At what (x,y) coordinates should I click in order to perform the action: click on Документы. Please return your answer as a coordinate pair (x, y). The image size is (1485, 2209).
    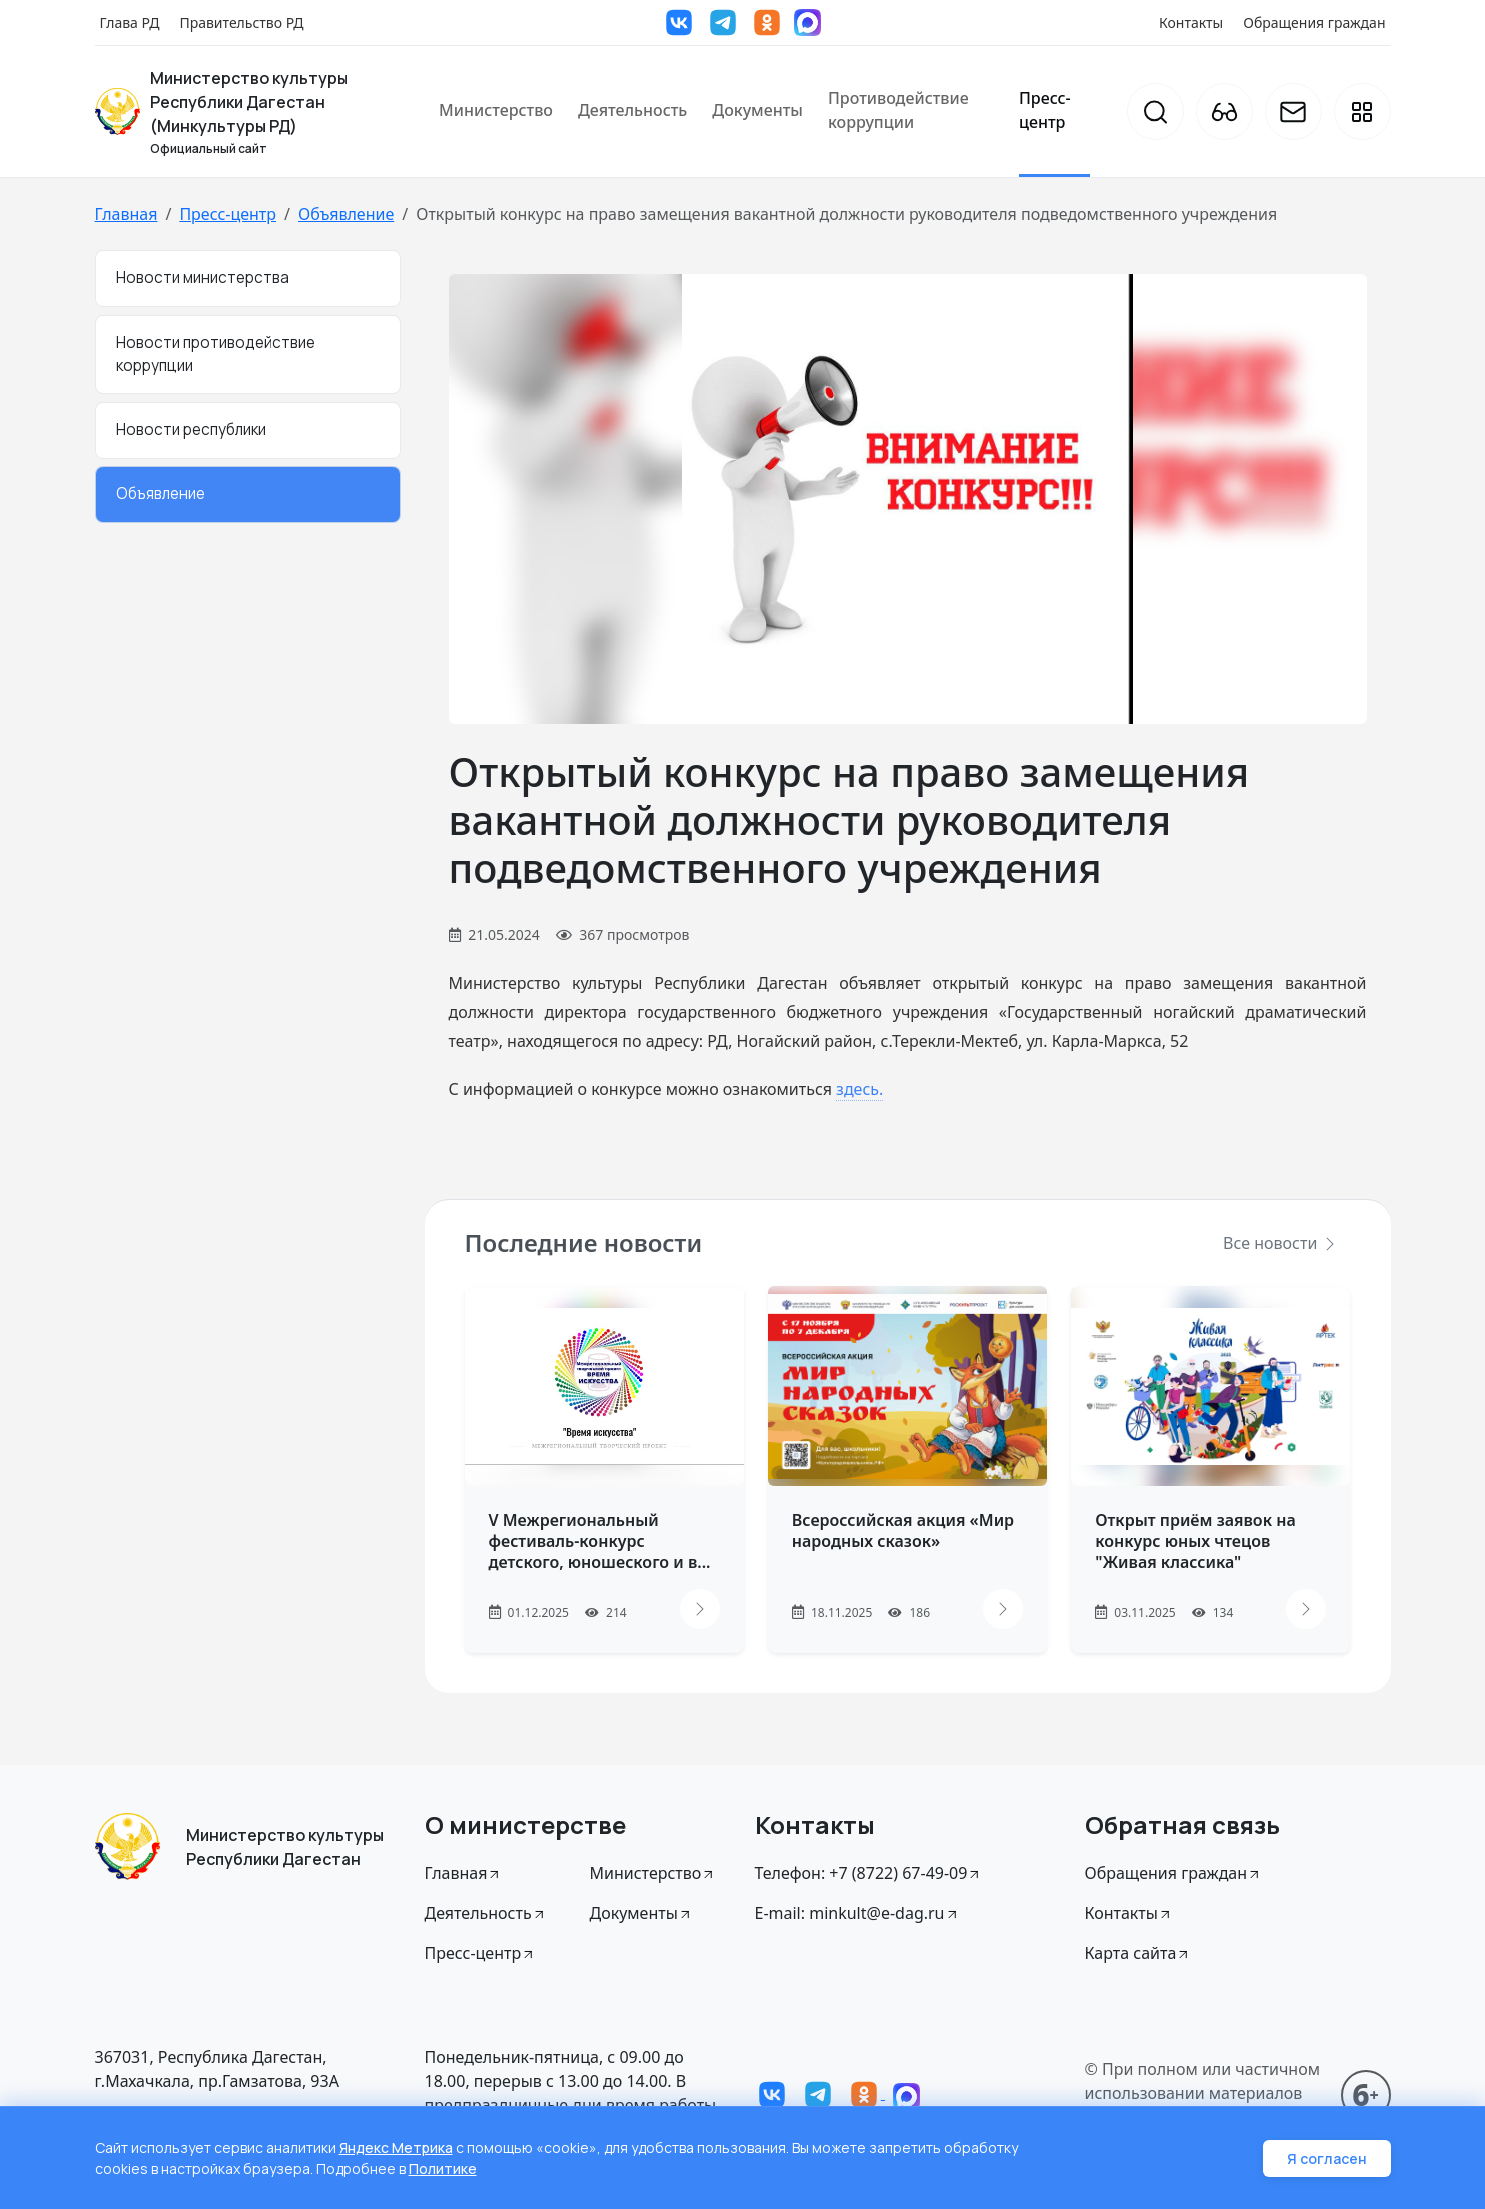
    Looking at the image, I should click on (757, 110).